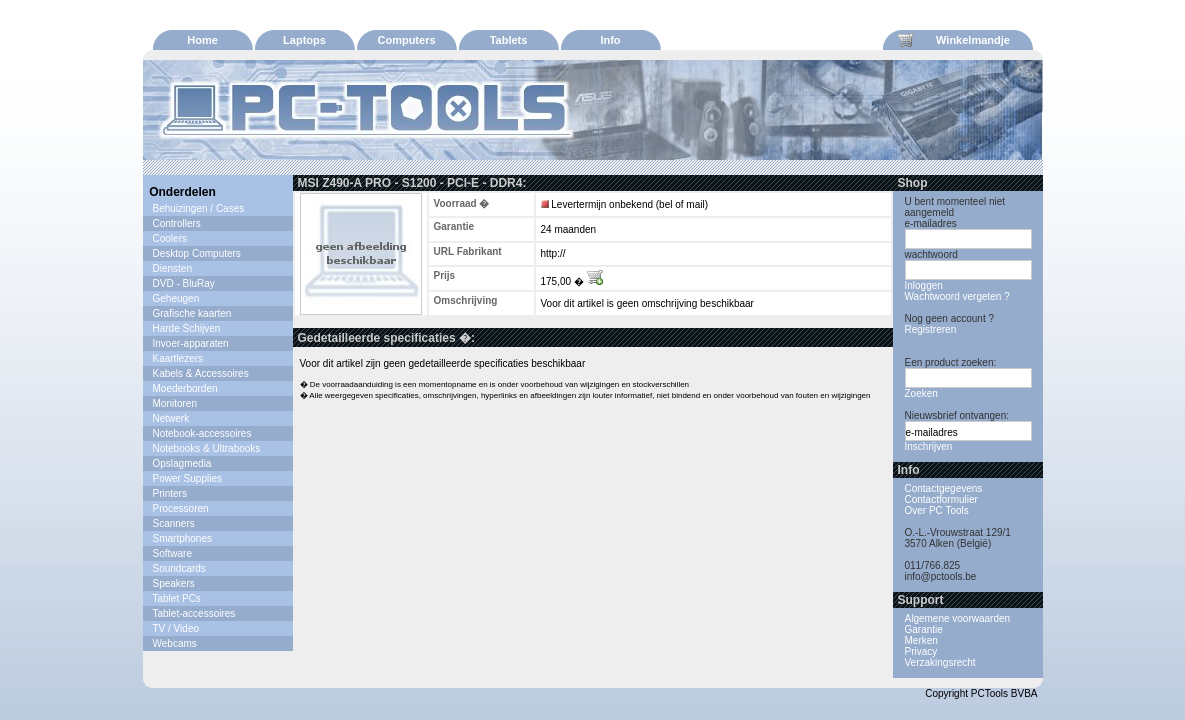  Describe the element at coordinates (940, 662) in the screenshot. I see `Verzakingsrecht` at that location.